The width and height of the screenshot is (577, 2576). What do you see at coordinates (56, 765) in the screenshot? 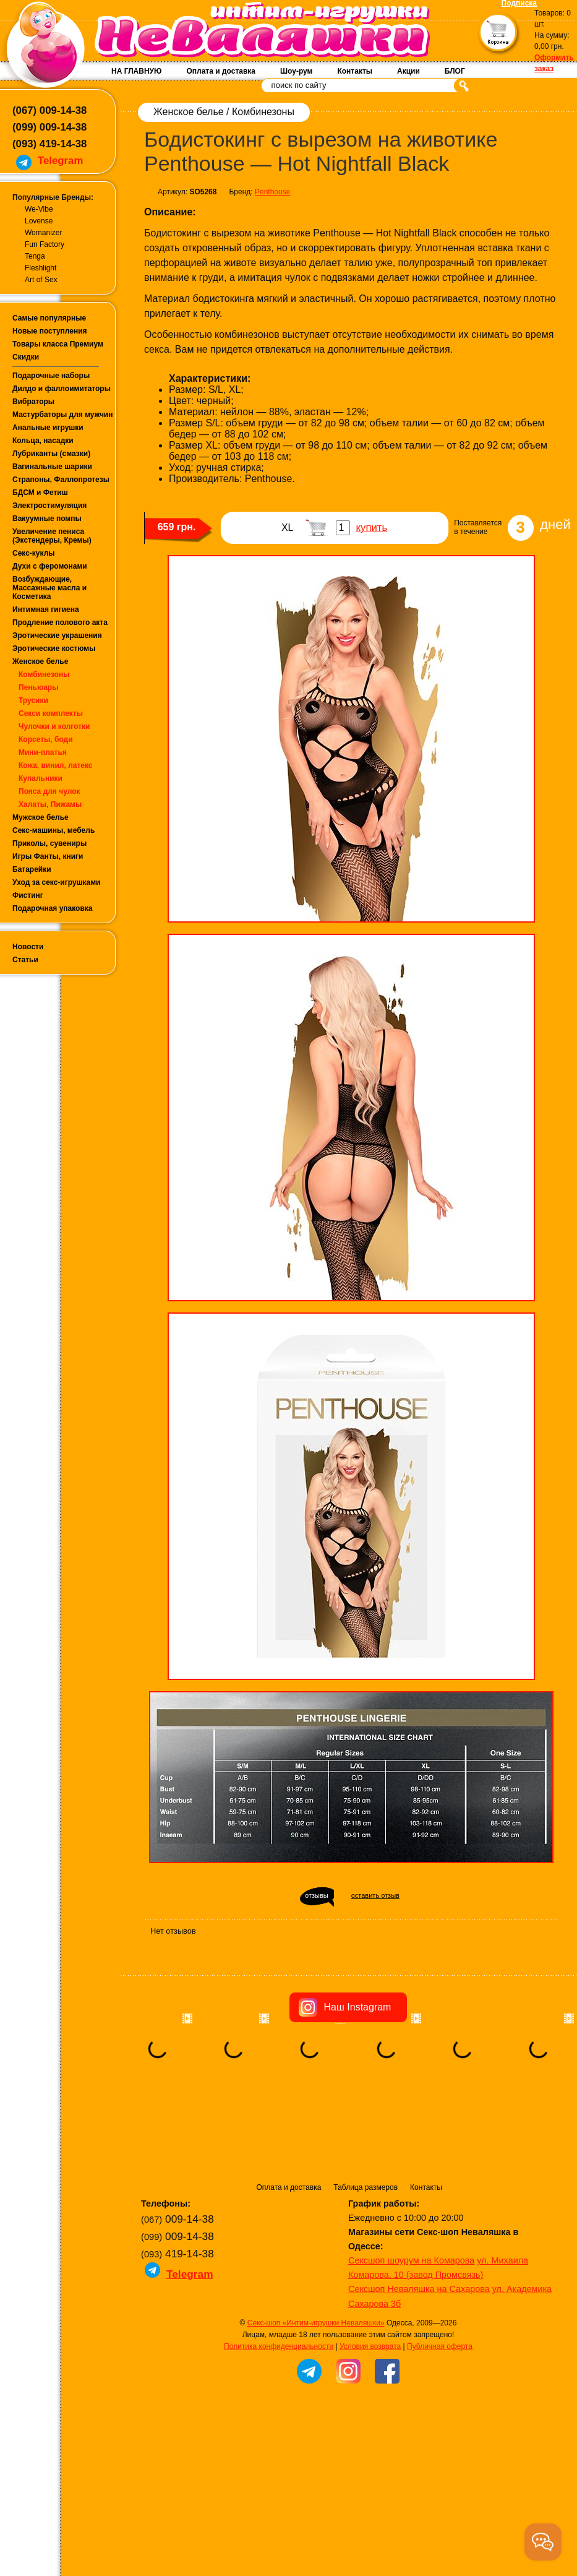
I see `Кожа, винил, латекс` at bounding box center [56, 765].